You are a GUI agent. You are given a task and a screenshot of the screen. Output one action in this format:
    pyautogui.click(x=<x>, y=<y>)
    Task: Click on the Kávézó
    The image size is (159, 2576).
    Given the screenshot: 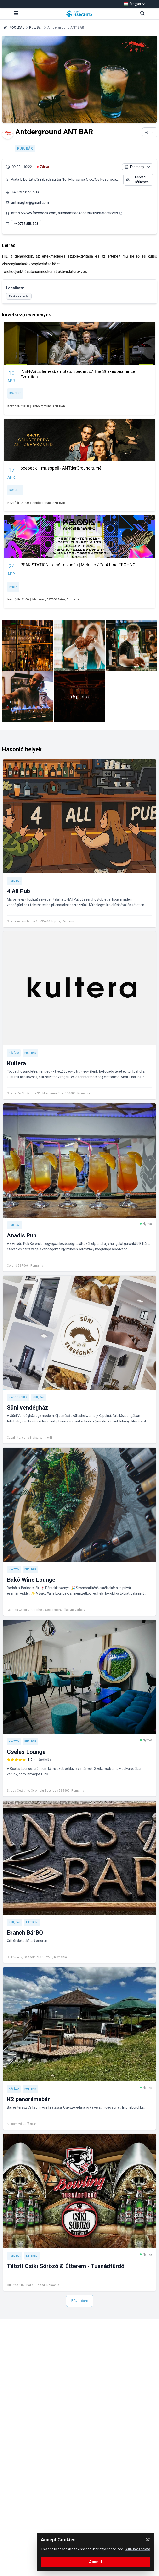 What is the action you would take?
    pyautogui.click(x=14, y=1053)
    